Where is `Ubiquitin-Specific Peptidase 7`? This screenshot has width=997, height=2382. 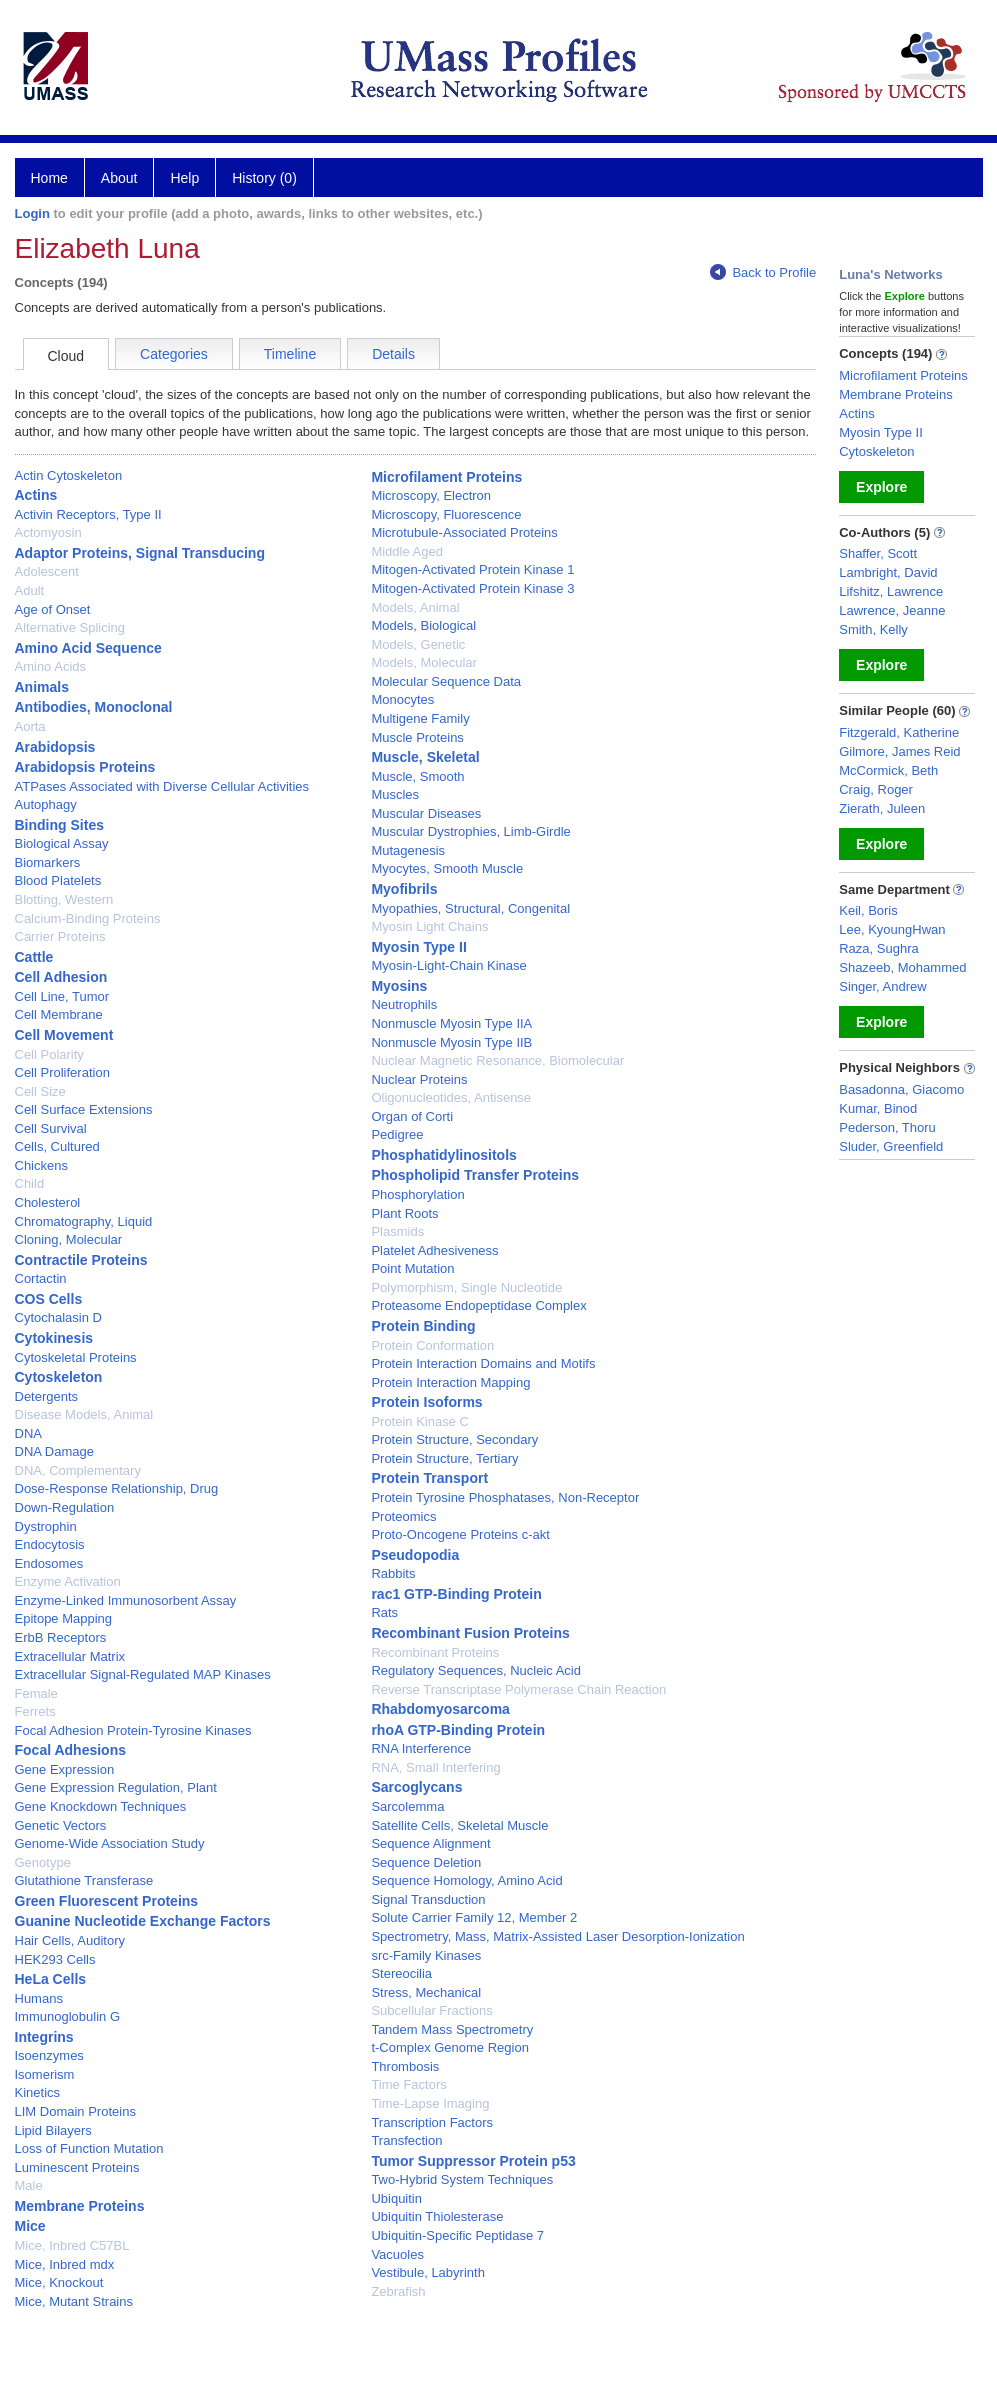 Ubiquitin-Specific Peptidase 7 is located at coordinates (457, 2235).